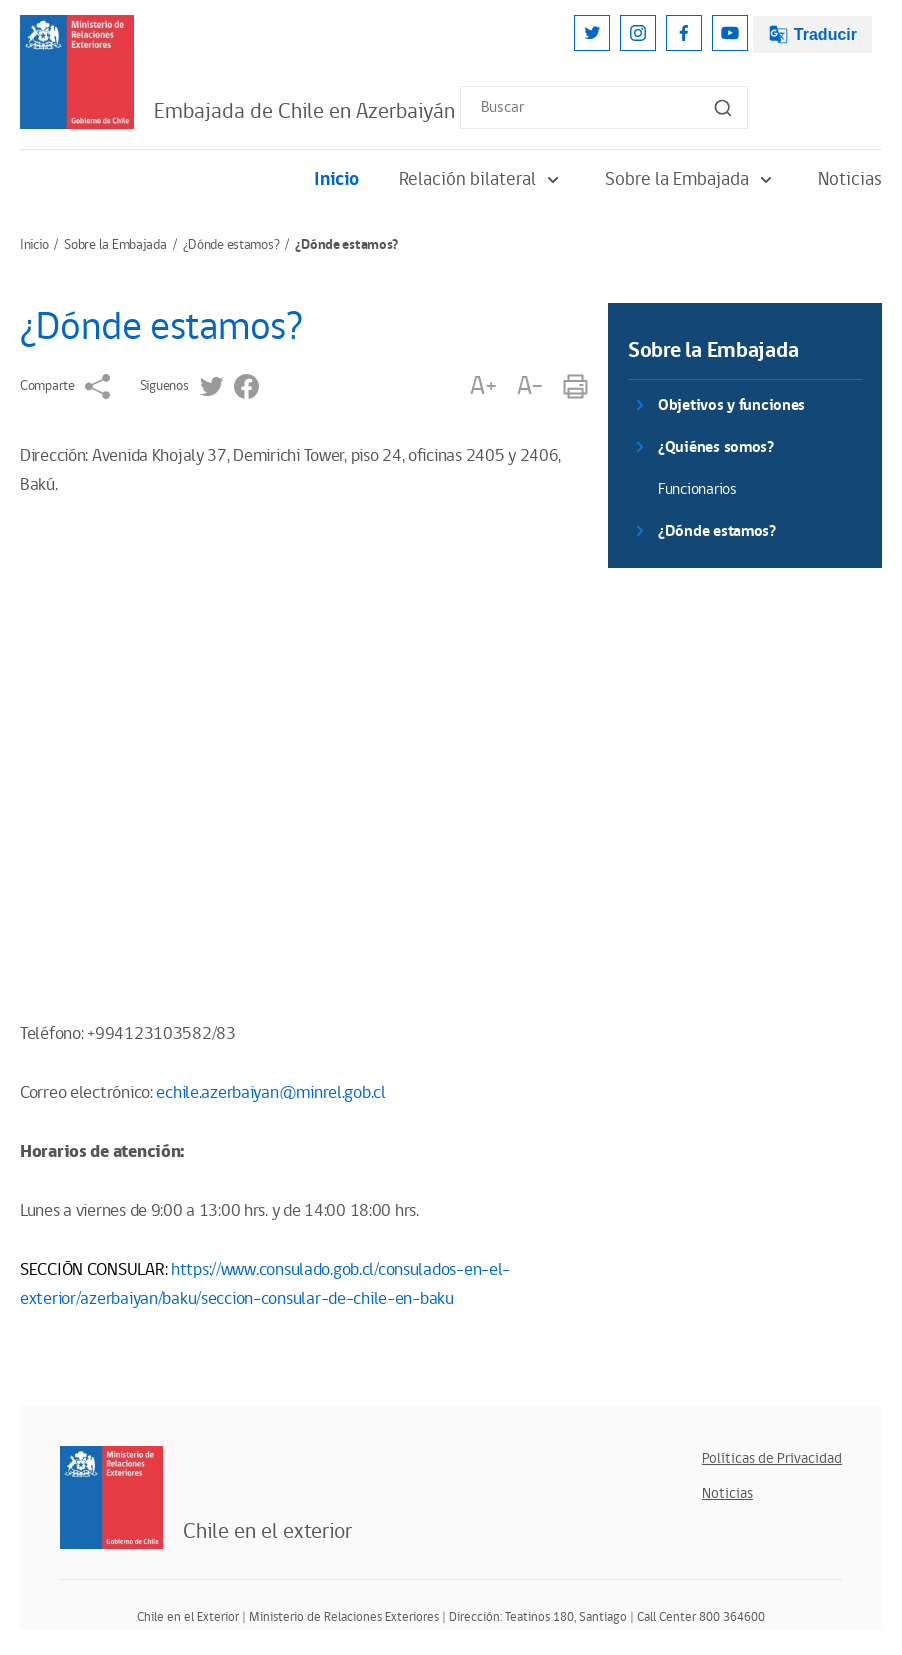 This screenshot has width=902, height=1655. I want to click on Relación bilateral, so click(482, 179).